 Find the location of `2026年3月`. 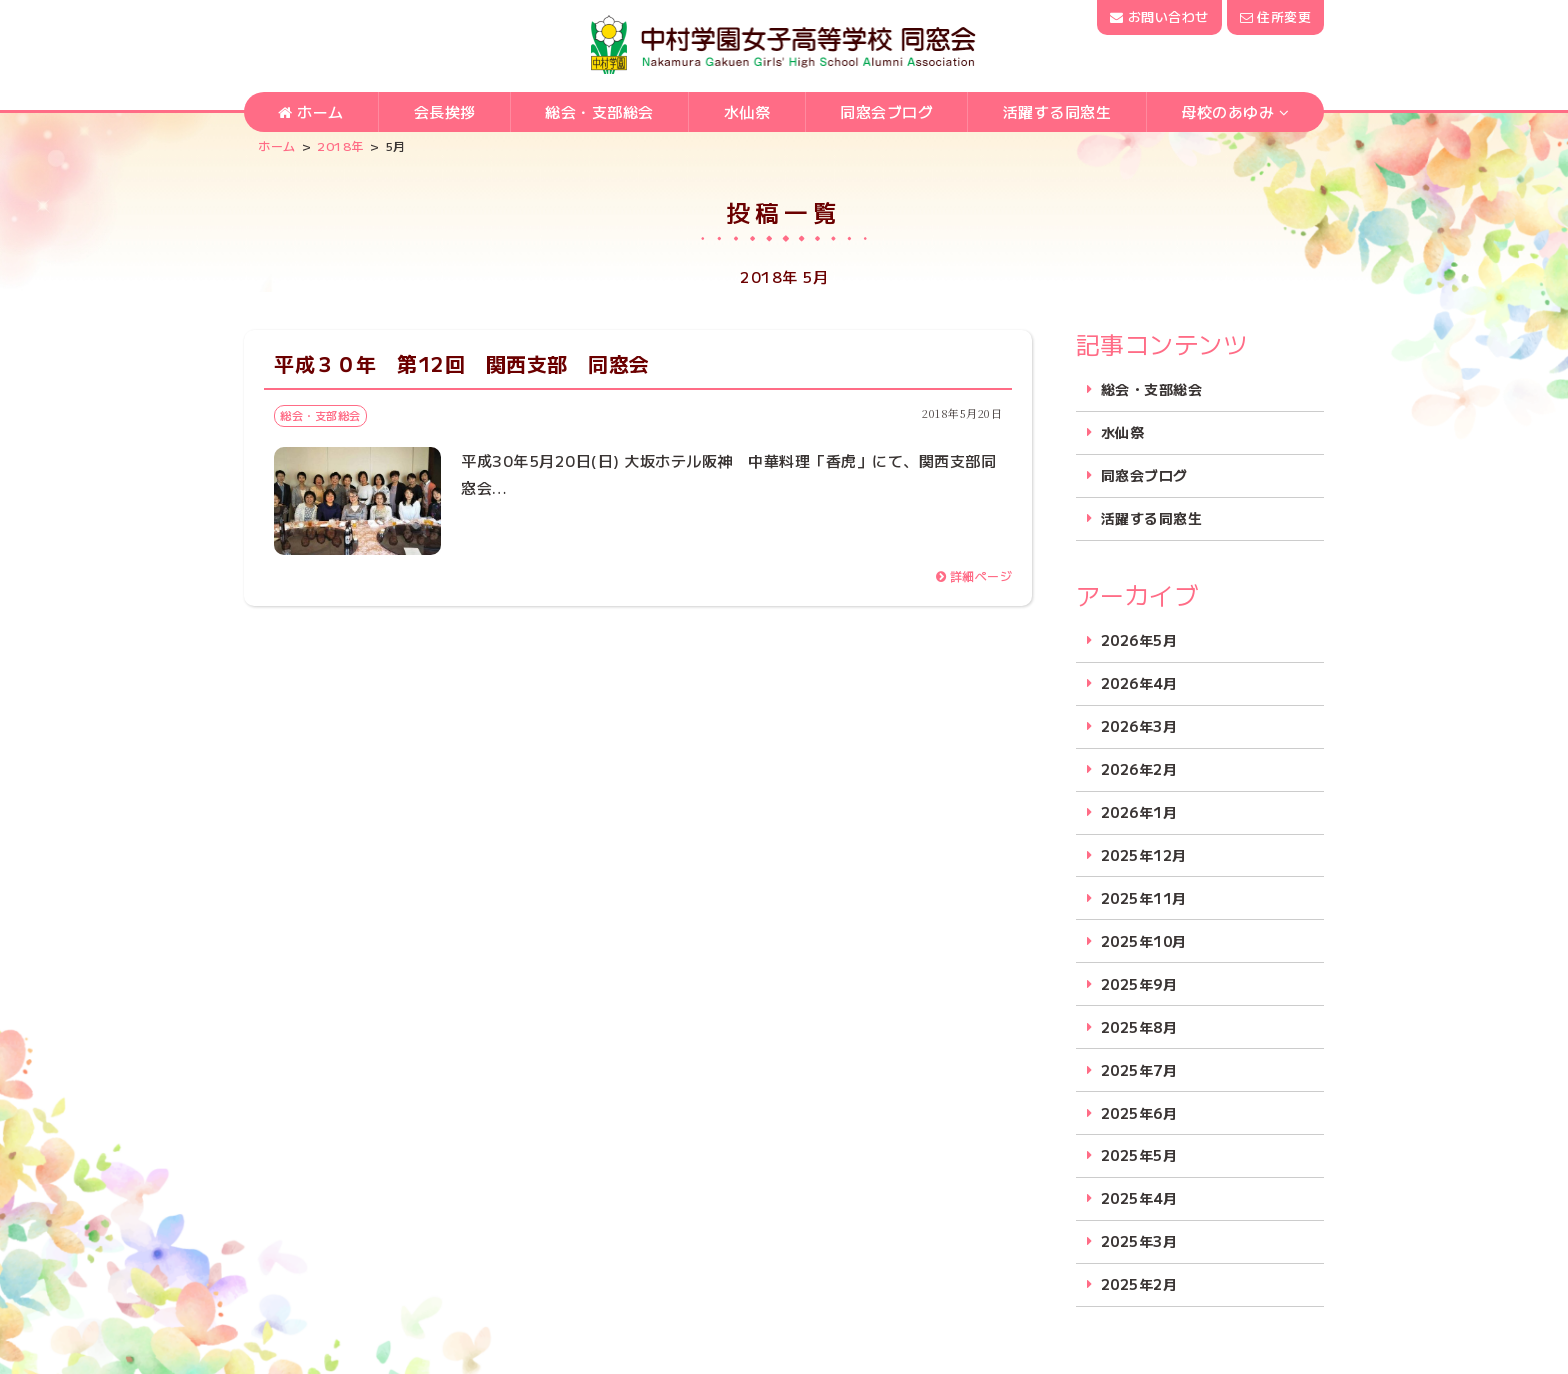

2026年3月 is located at coordinates (1139, 726).